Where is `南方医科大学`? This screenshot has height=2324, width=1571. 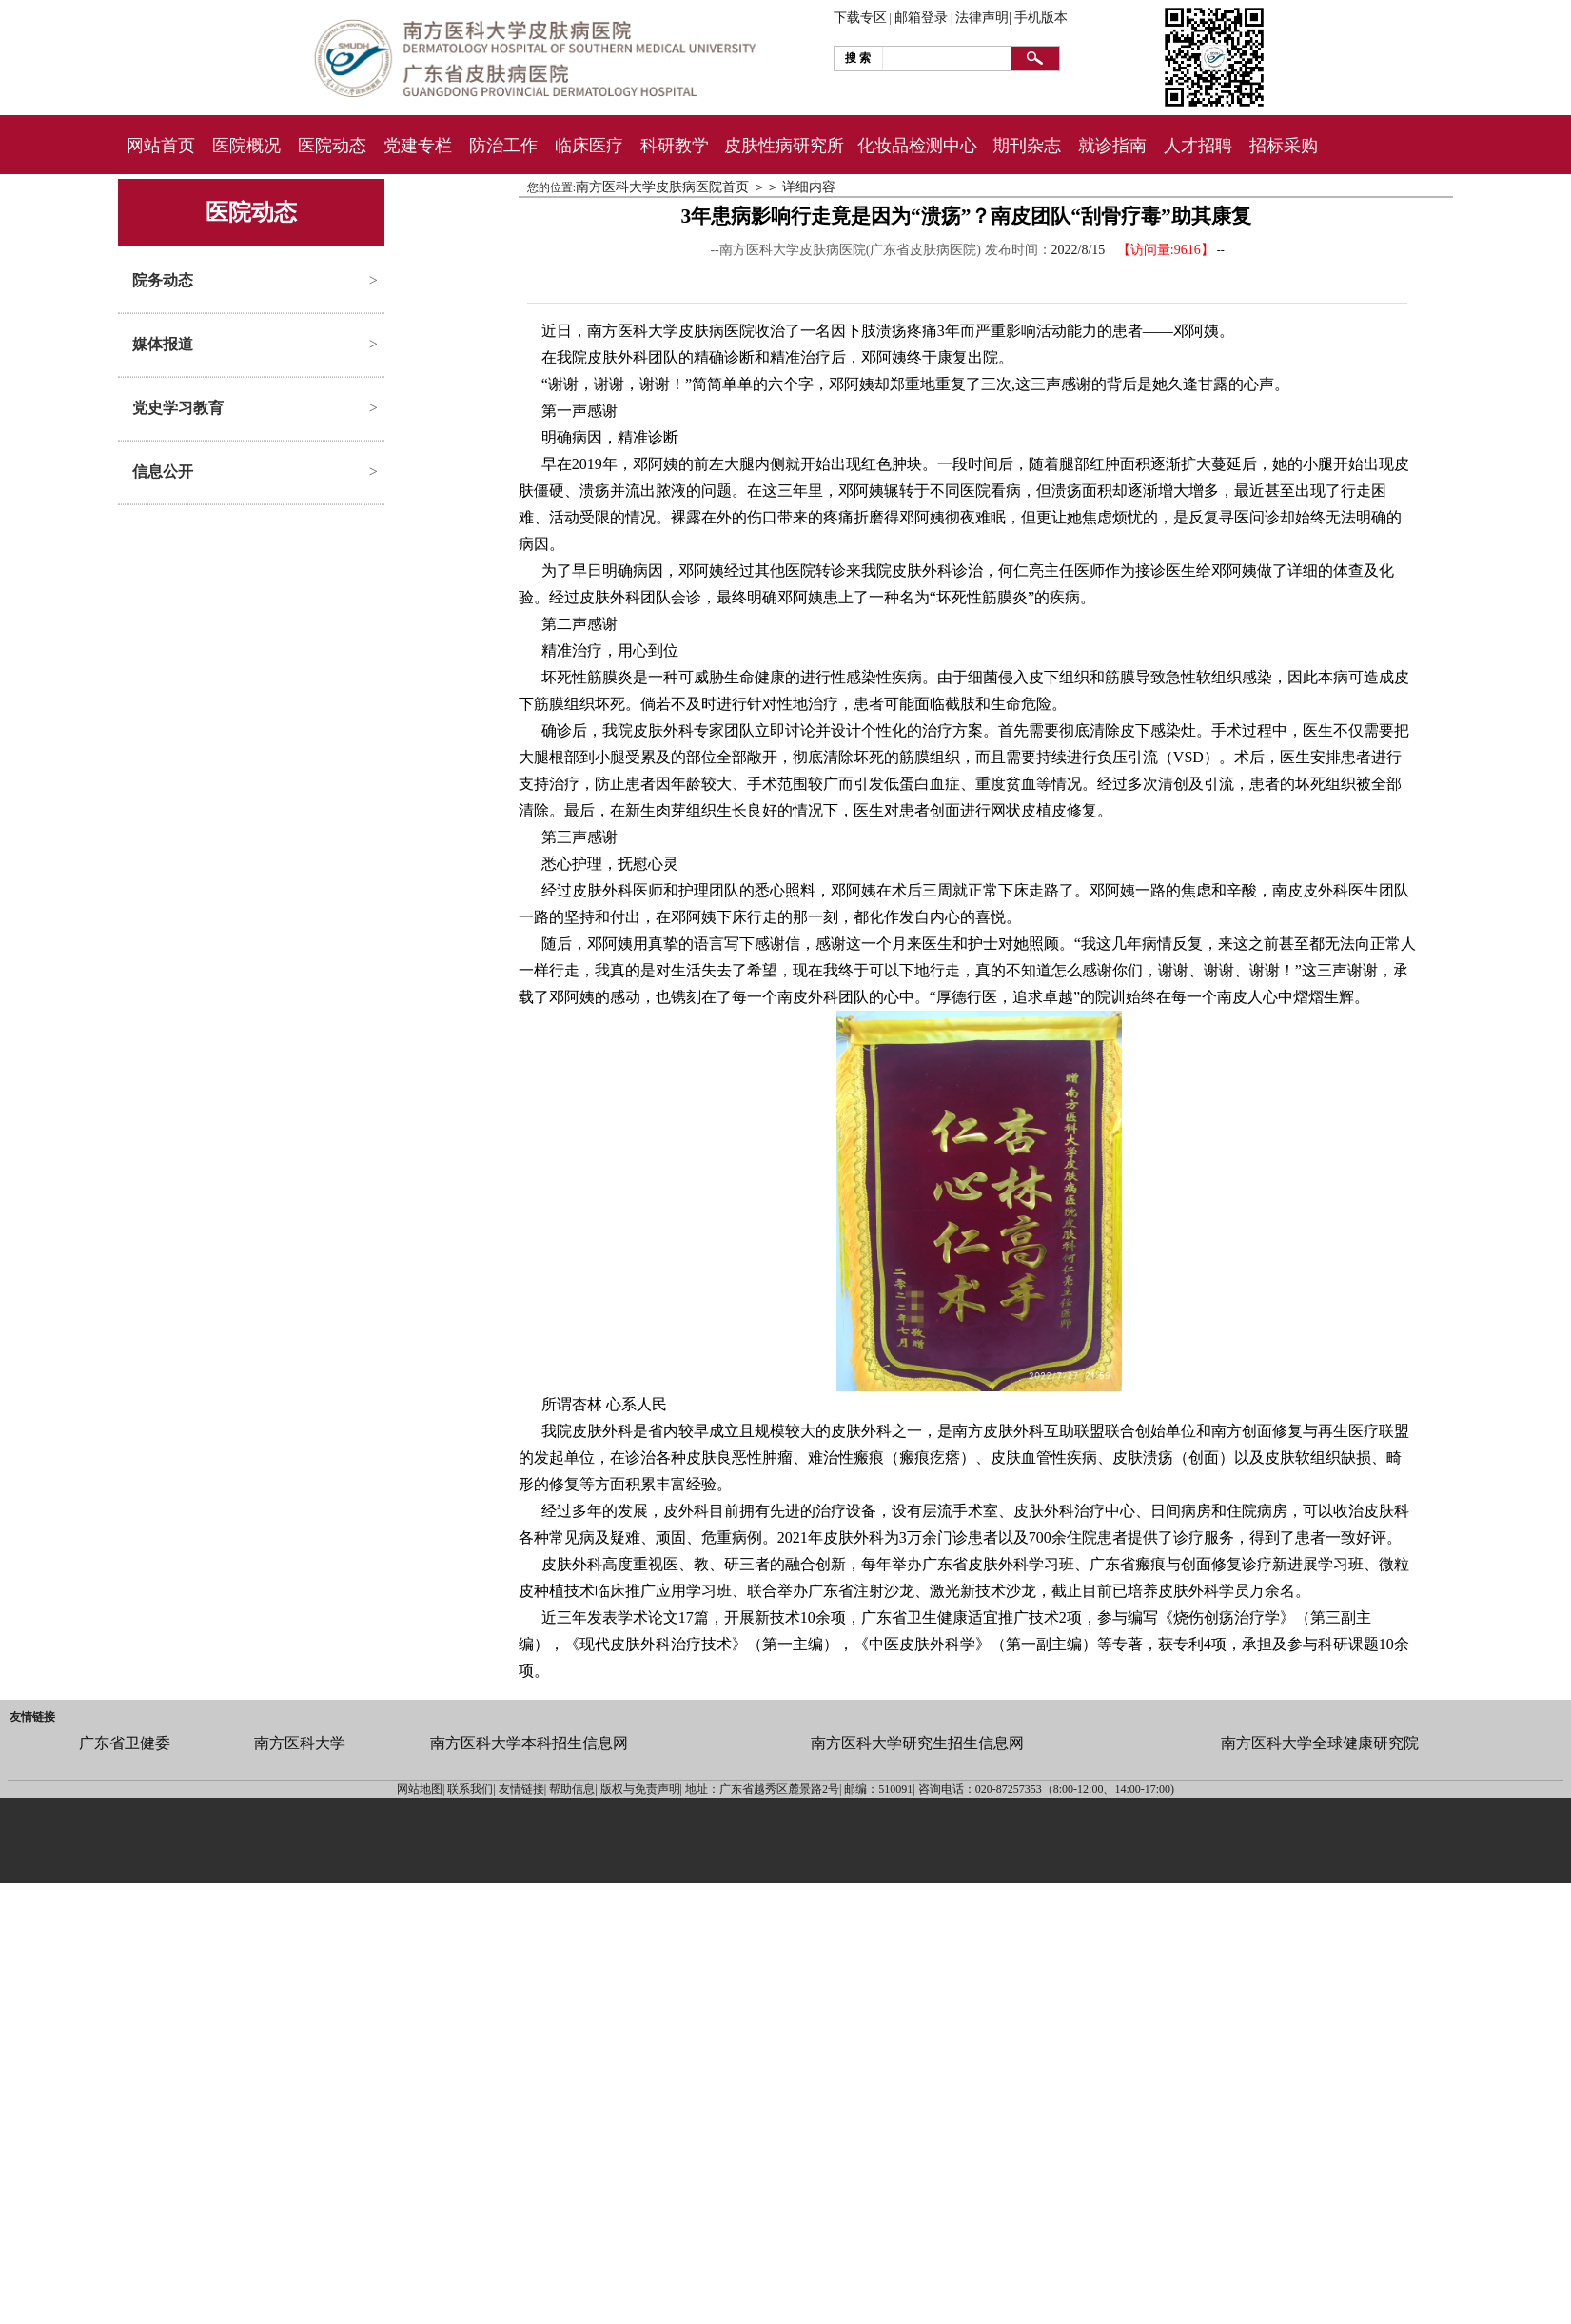 南方医科大学 is located at coordinates (299, 1743).